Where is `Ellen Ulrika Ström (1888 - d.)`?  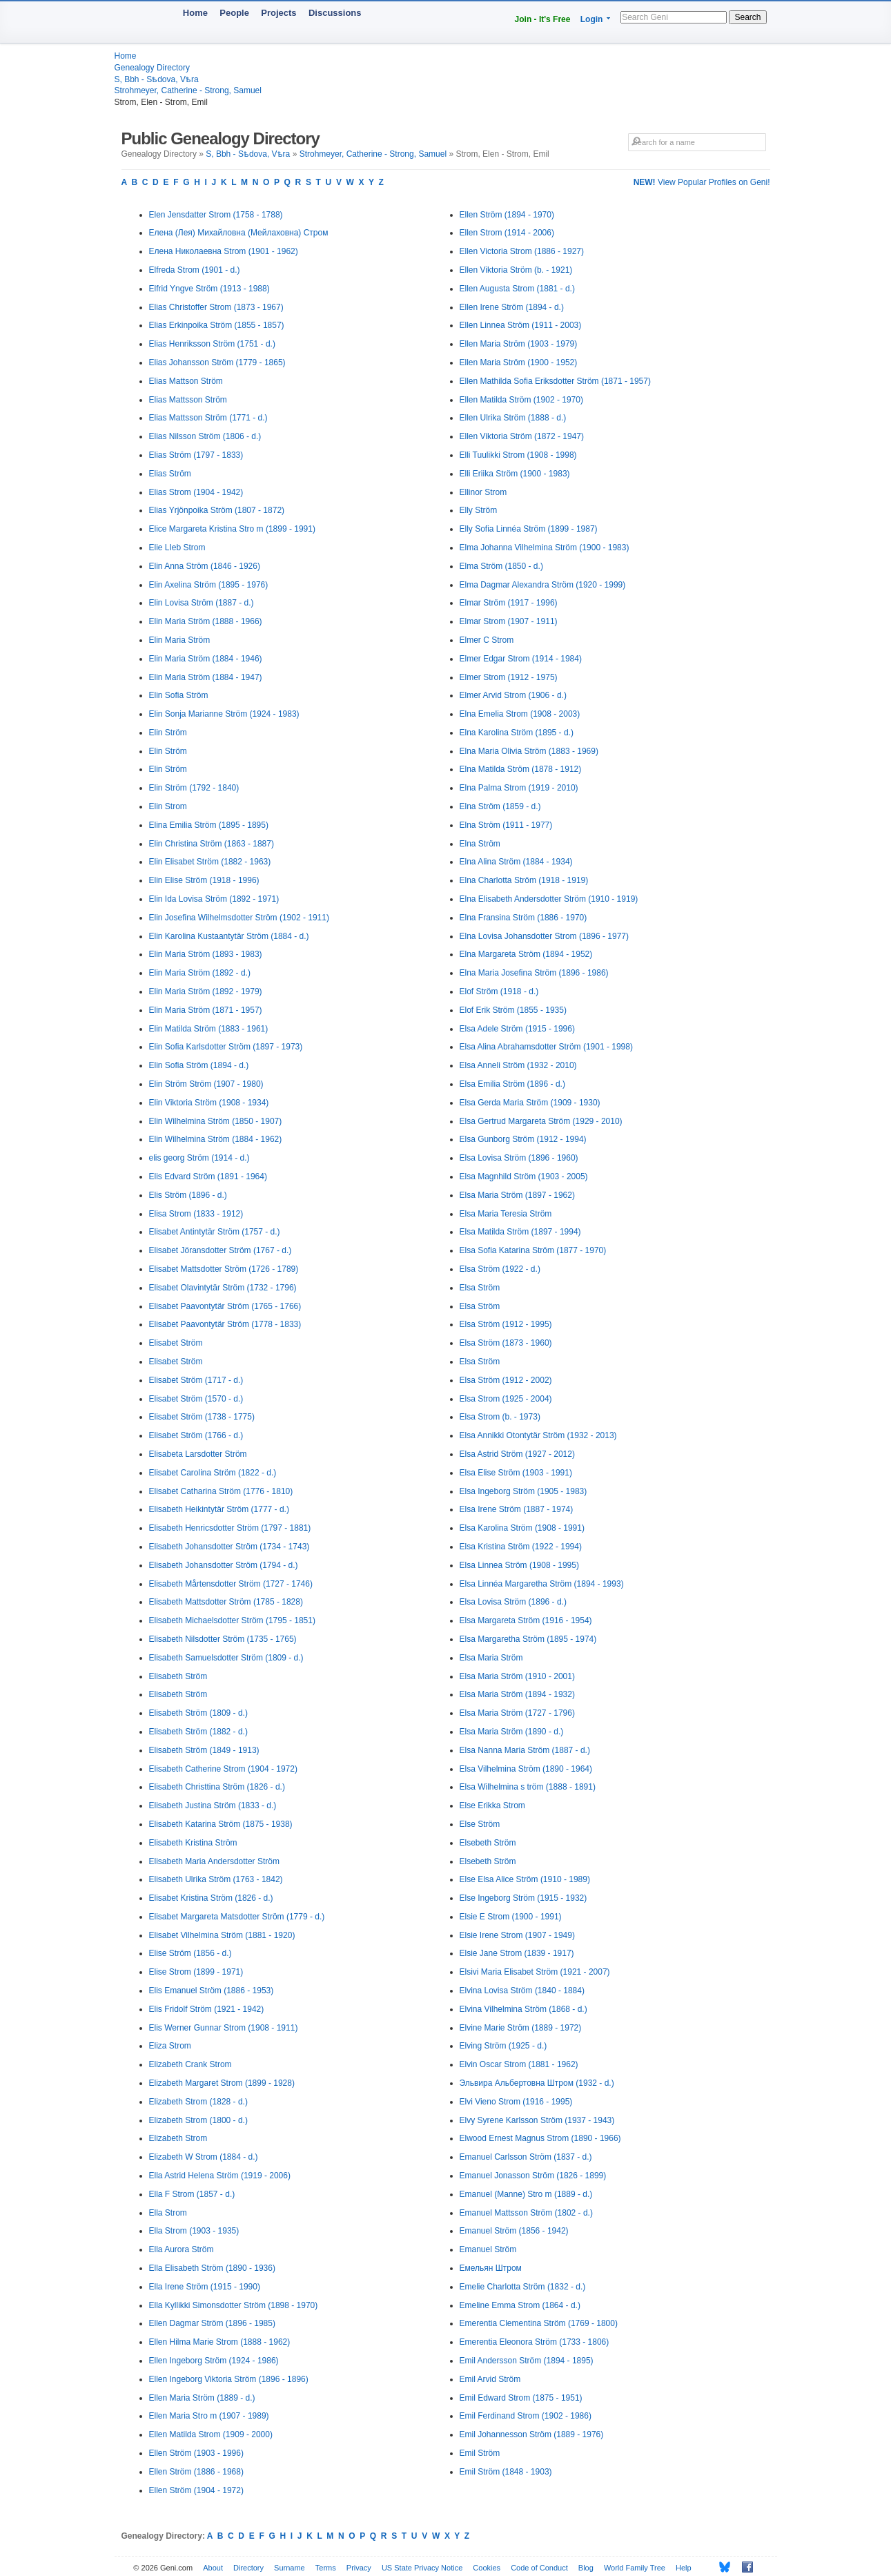
Ellen Ulrika Ström (1888 - d.) is located at coordinates (513, 418).